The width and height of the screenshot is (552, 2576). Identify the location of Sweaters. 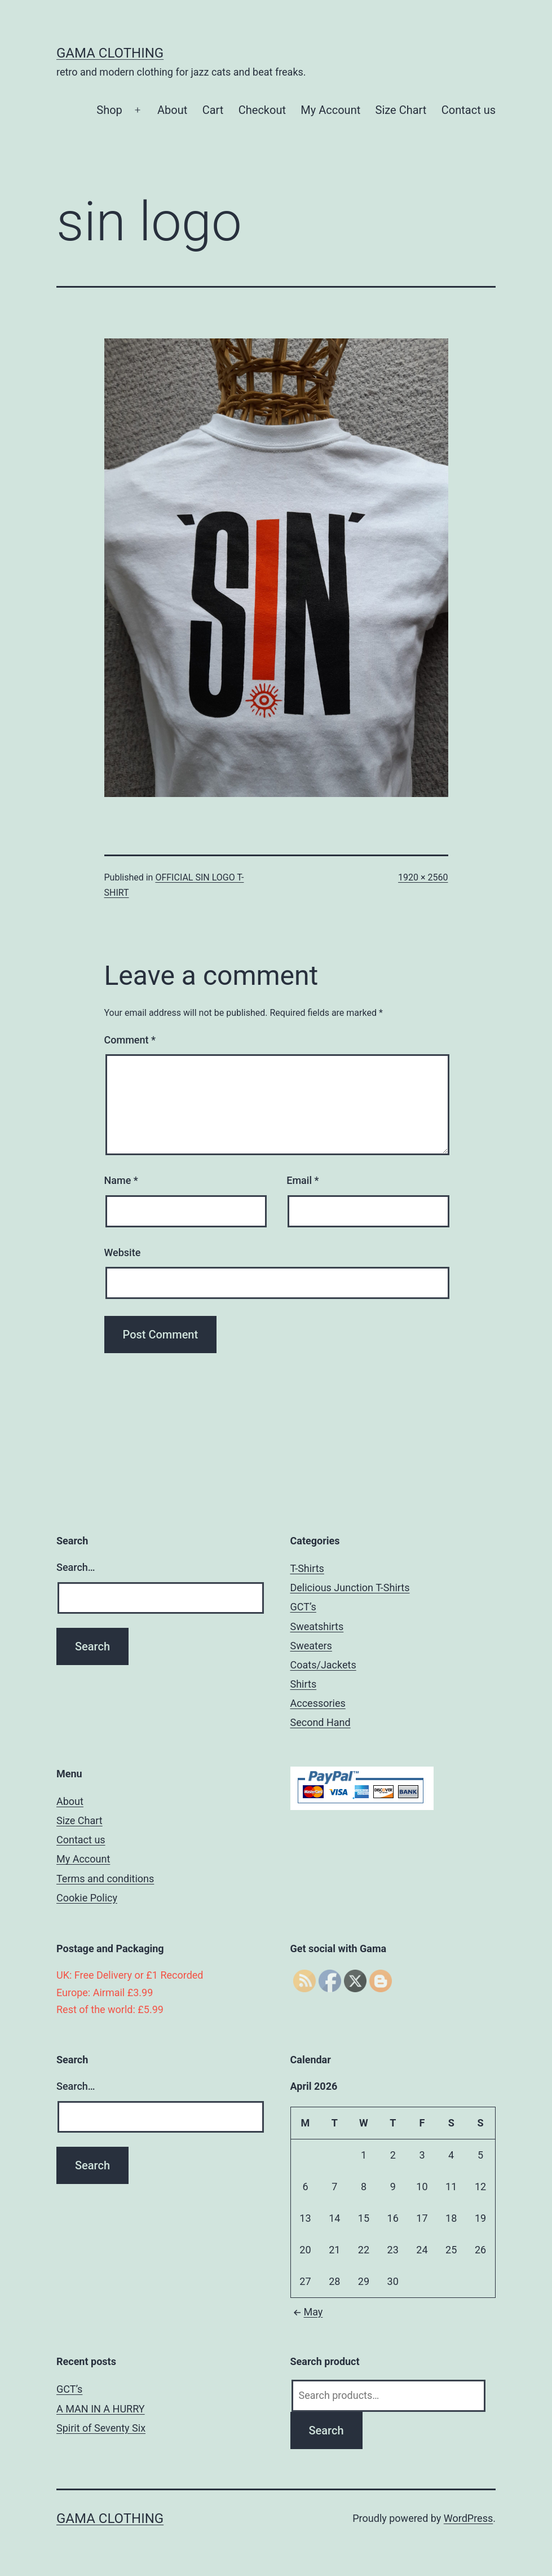
(311, 1646).